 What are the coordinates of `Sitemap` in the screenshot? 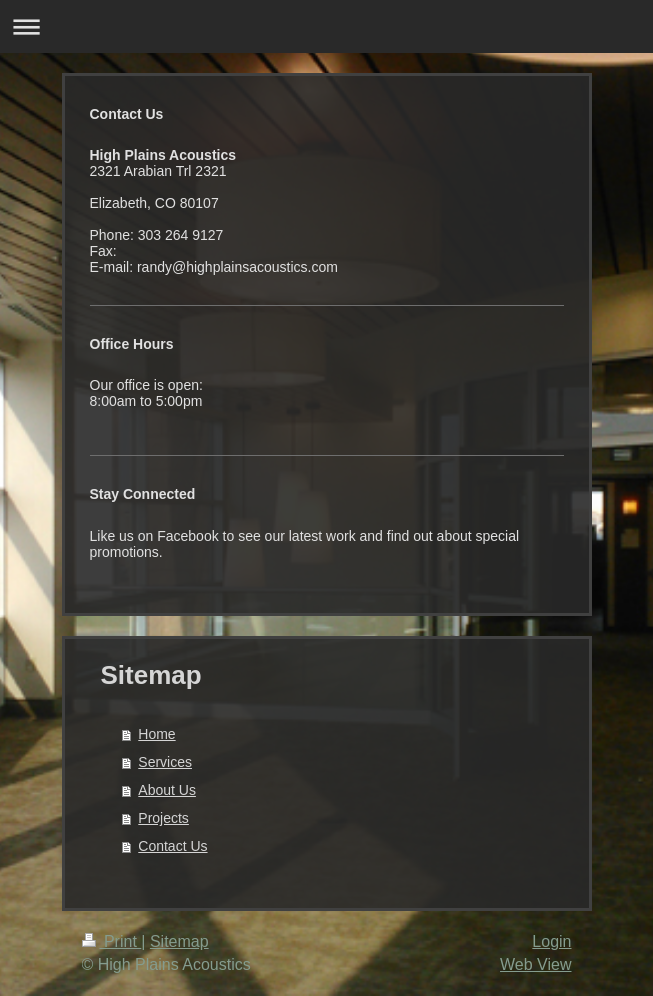 It's located at (179, 941).